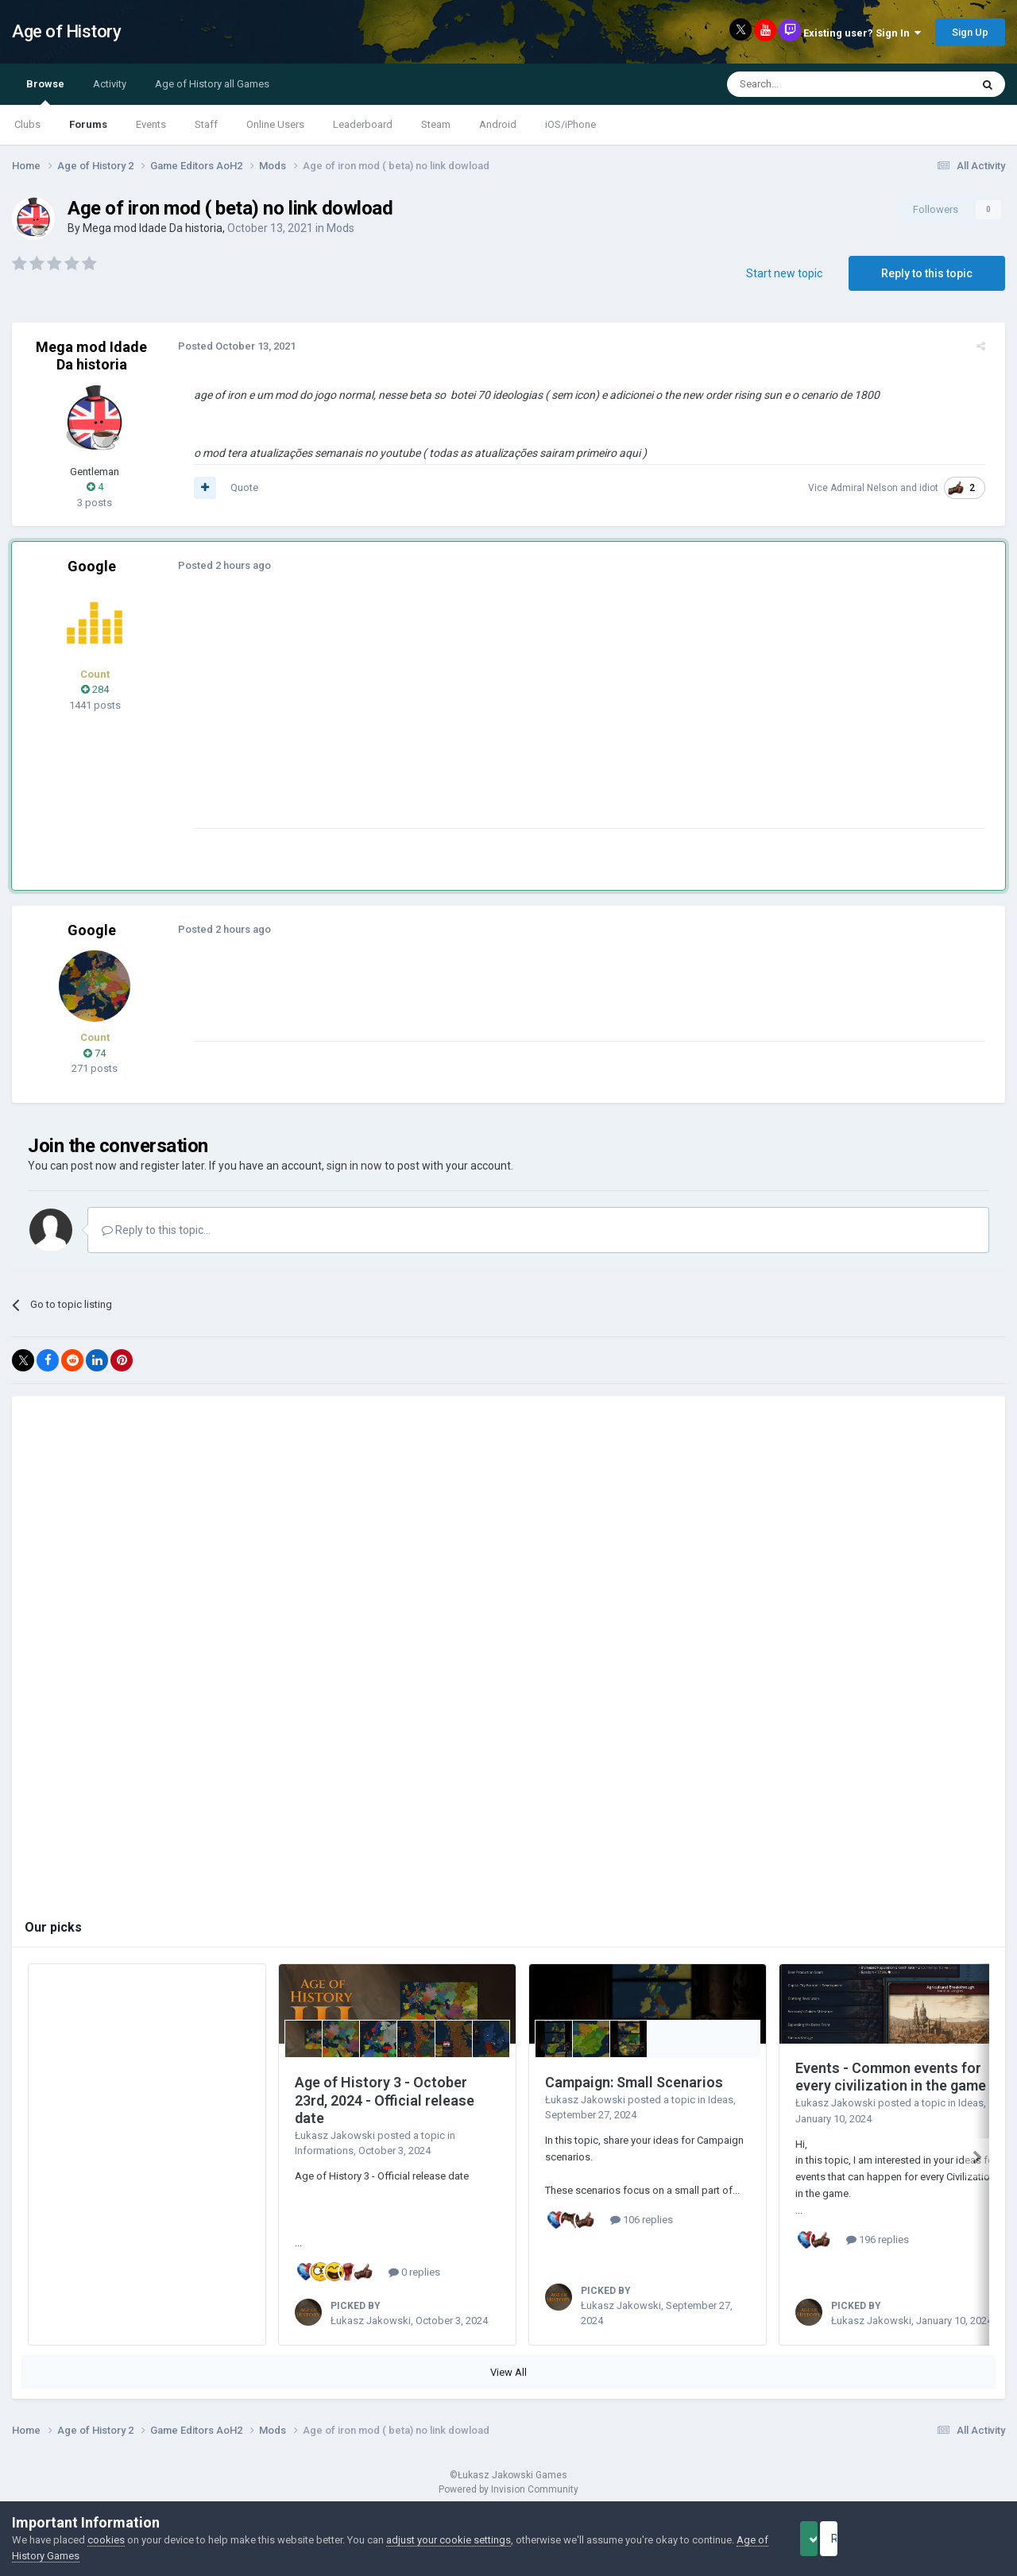  What do you see at coordinates (324, 2150) in the screenshot?
I see `Informations` at bounding box center [324, 2150].